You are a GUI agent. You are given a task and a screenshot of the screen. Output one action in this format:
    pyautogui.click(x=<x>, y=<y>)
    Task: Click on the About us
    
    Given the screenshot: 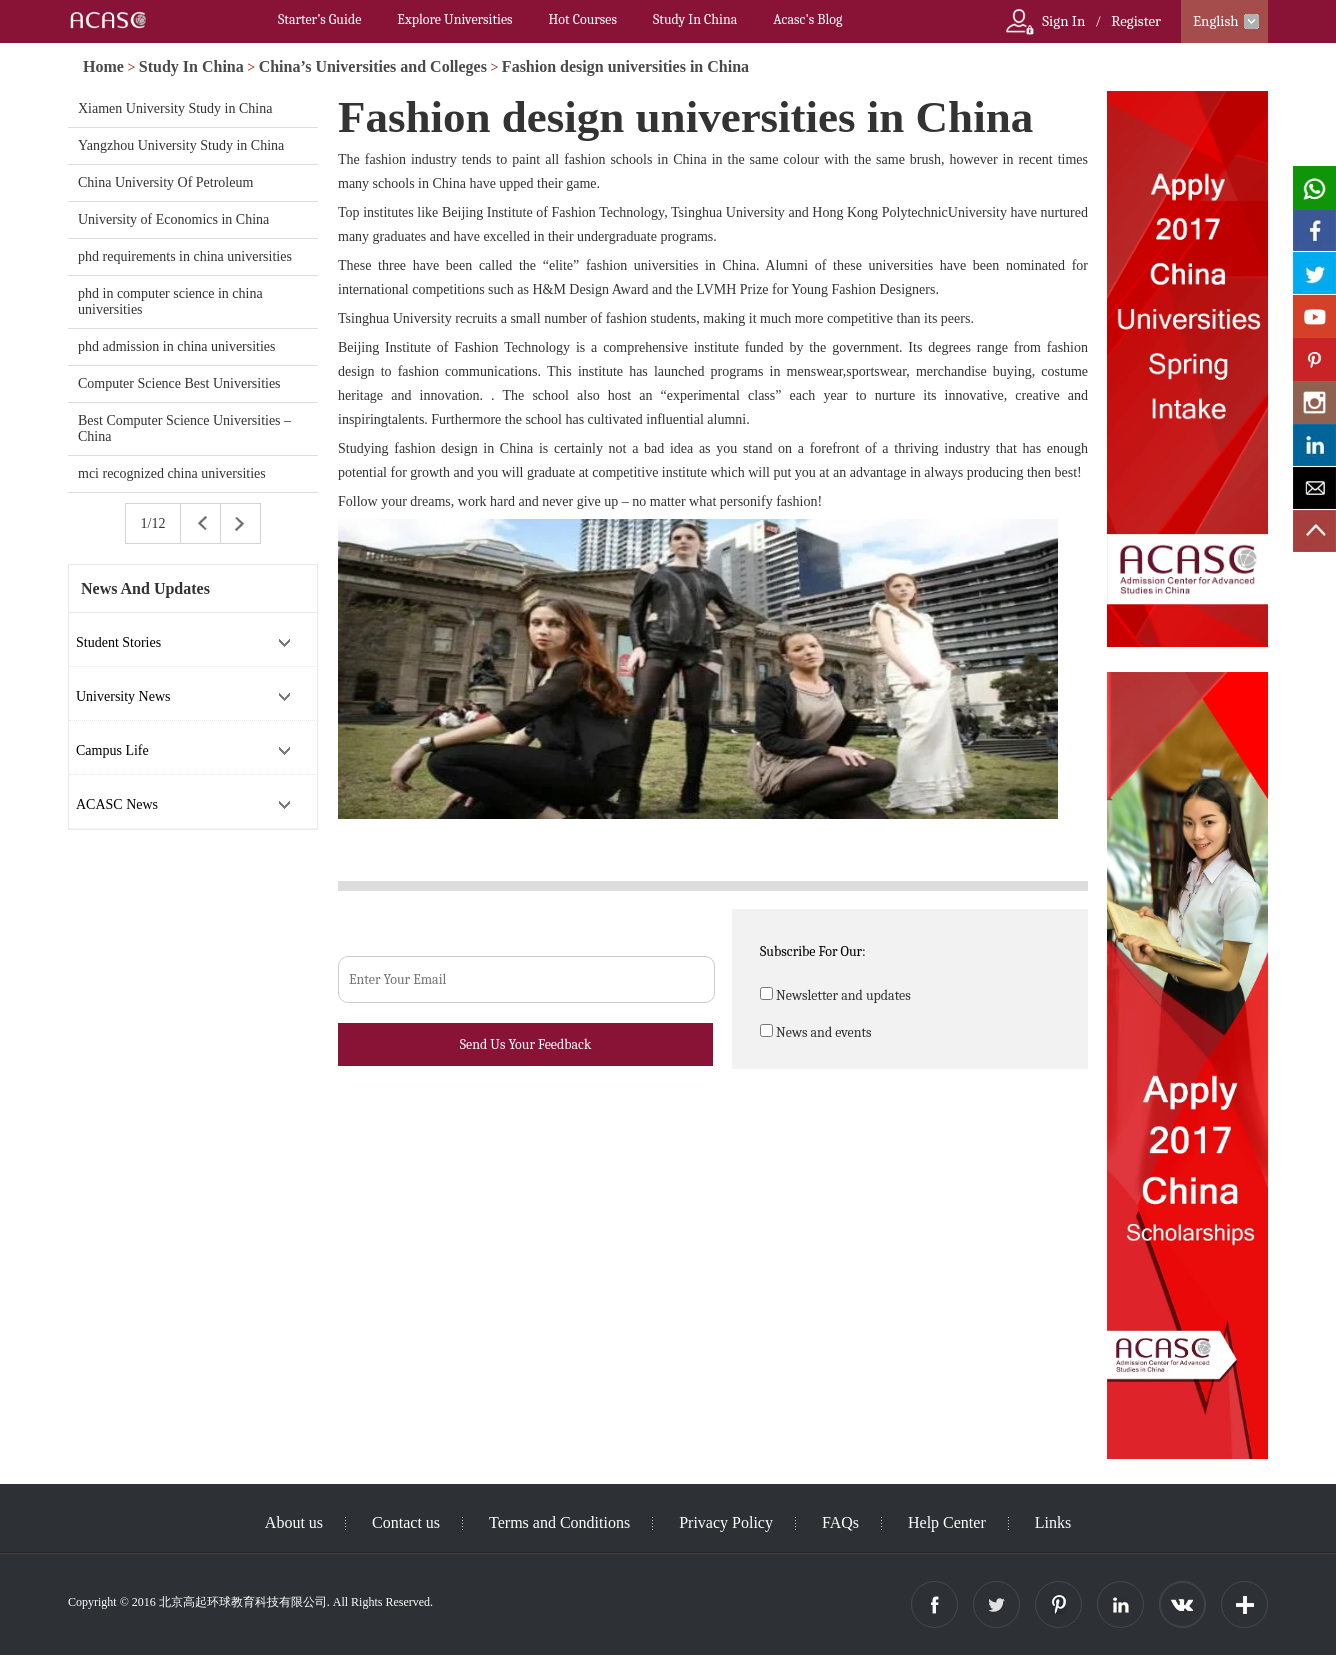 What is the action you would take?
    pyautogui.click(x=294, y=1522)
    